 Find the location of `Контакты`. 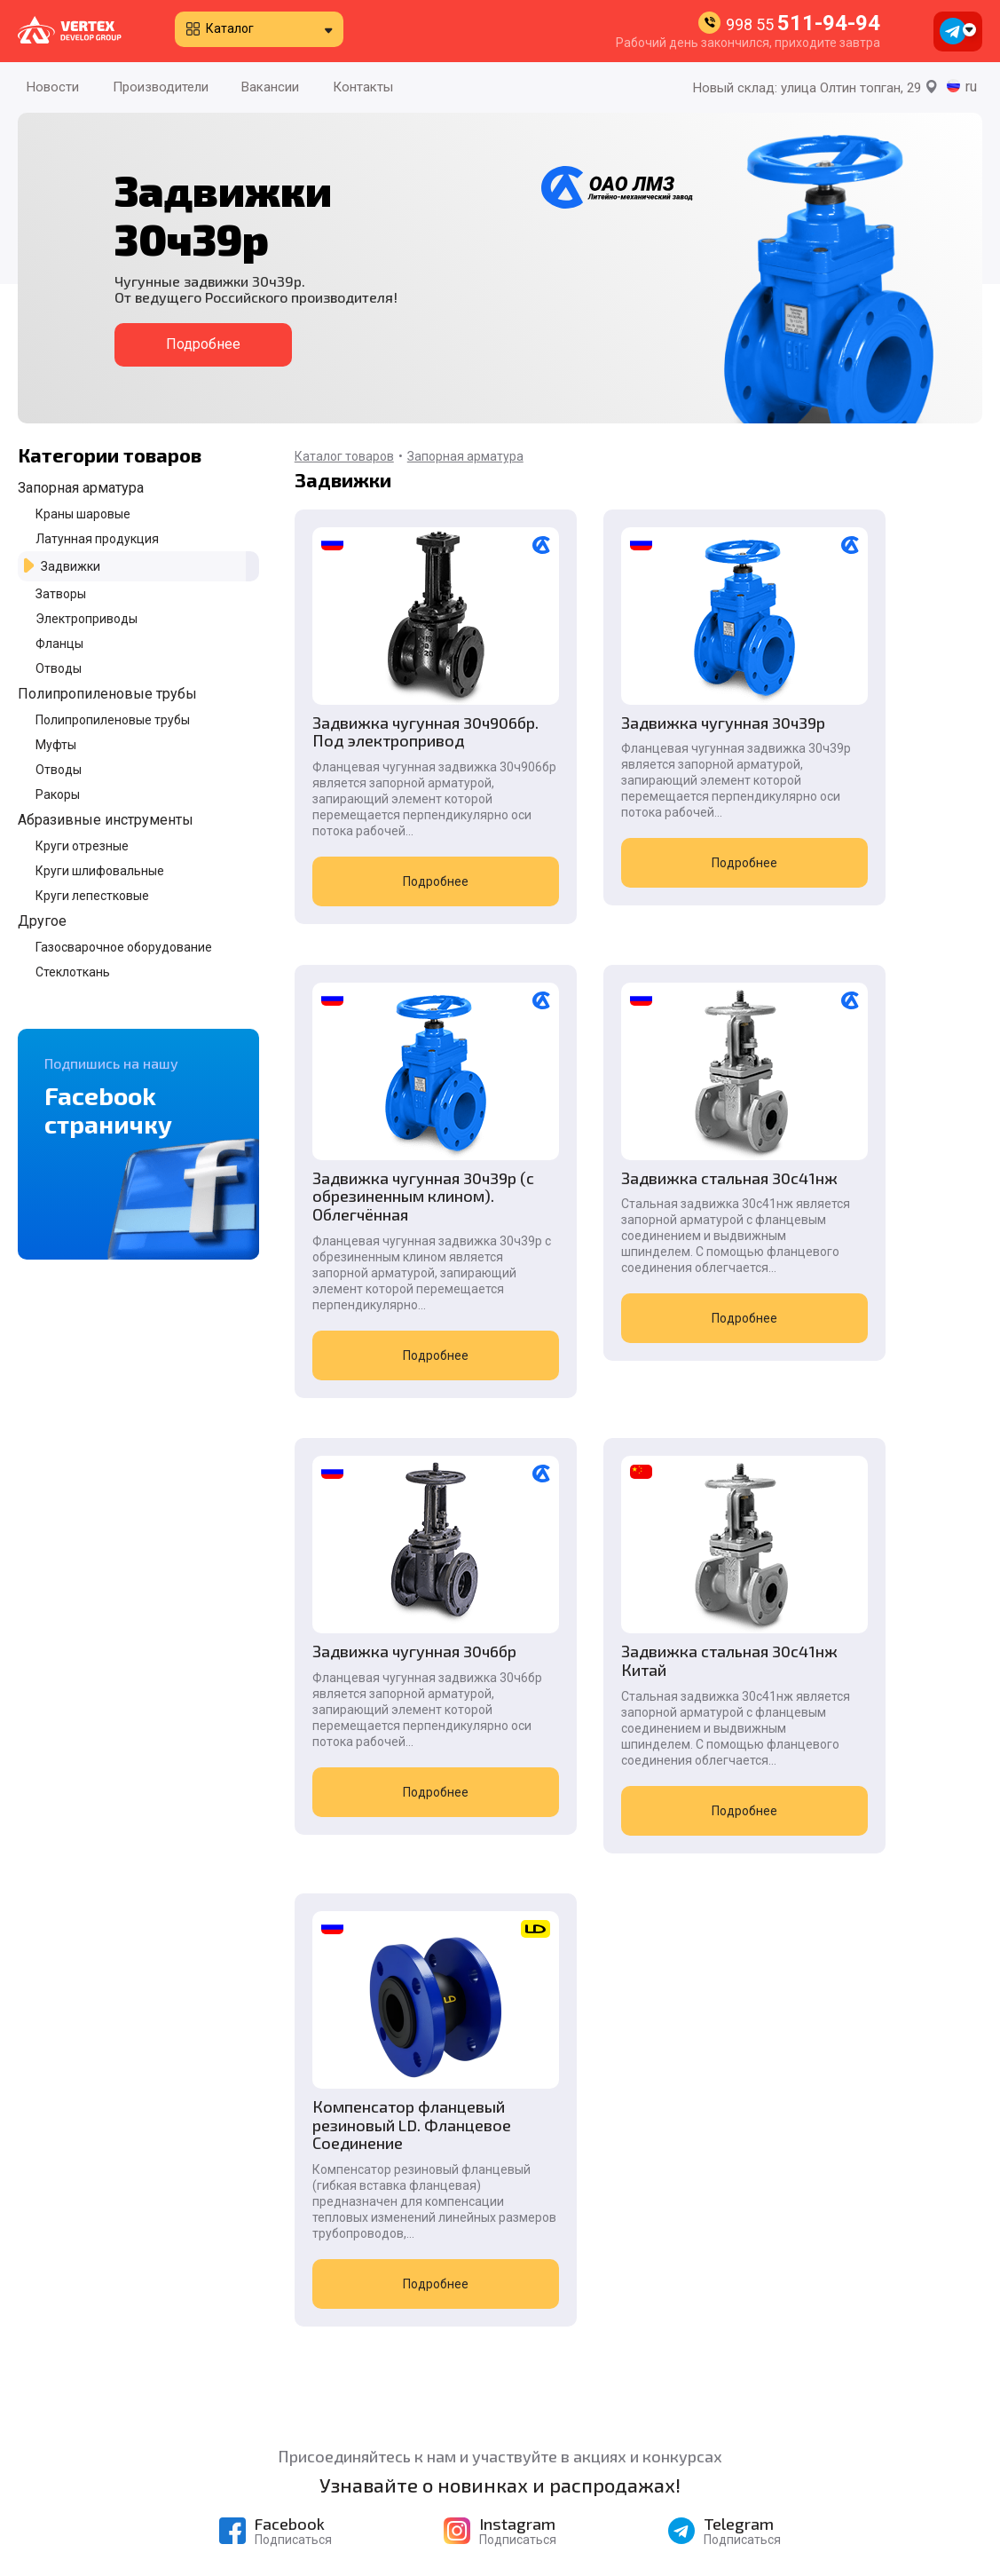

Контакты is located at coordinates (363, 87).